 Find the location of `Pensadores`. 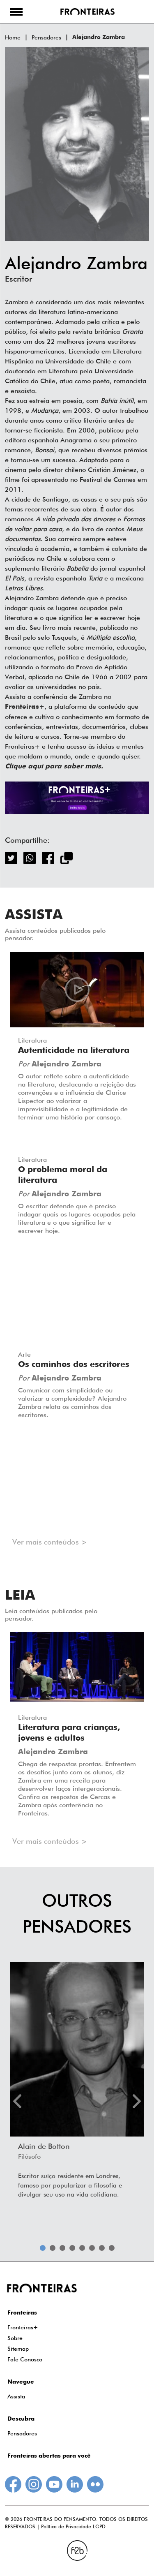

Pensadores is located at coordinates (46, 37).